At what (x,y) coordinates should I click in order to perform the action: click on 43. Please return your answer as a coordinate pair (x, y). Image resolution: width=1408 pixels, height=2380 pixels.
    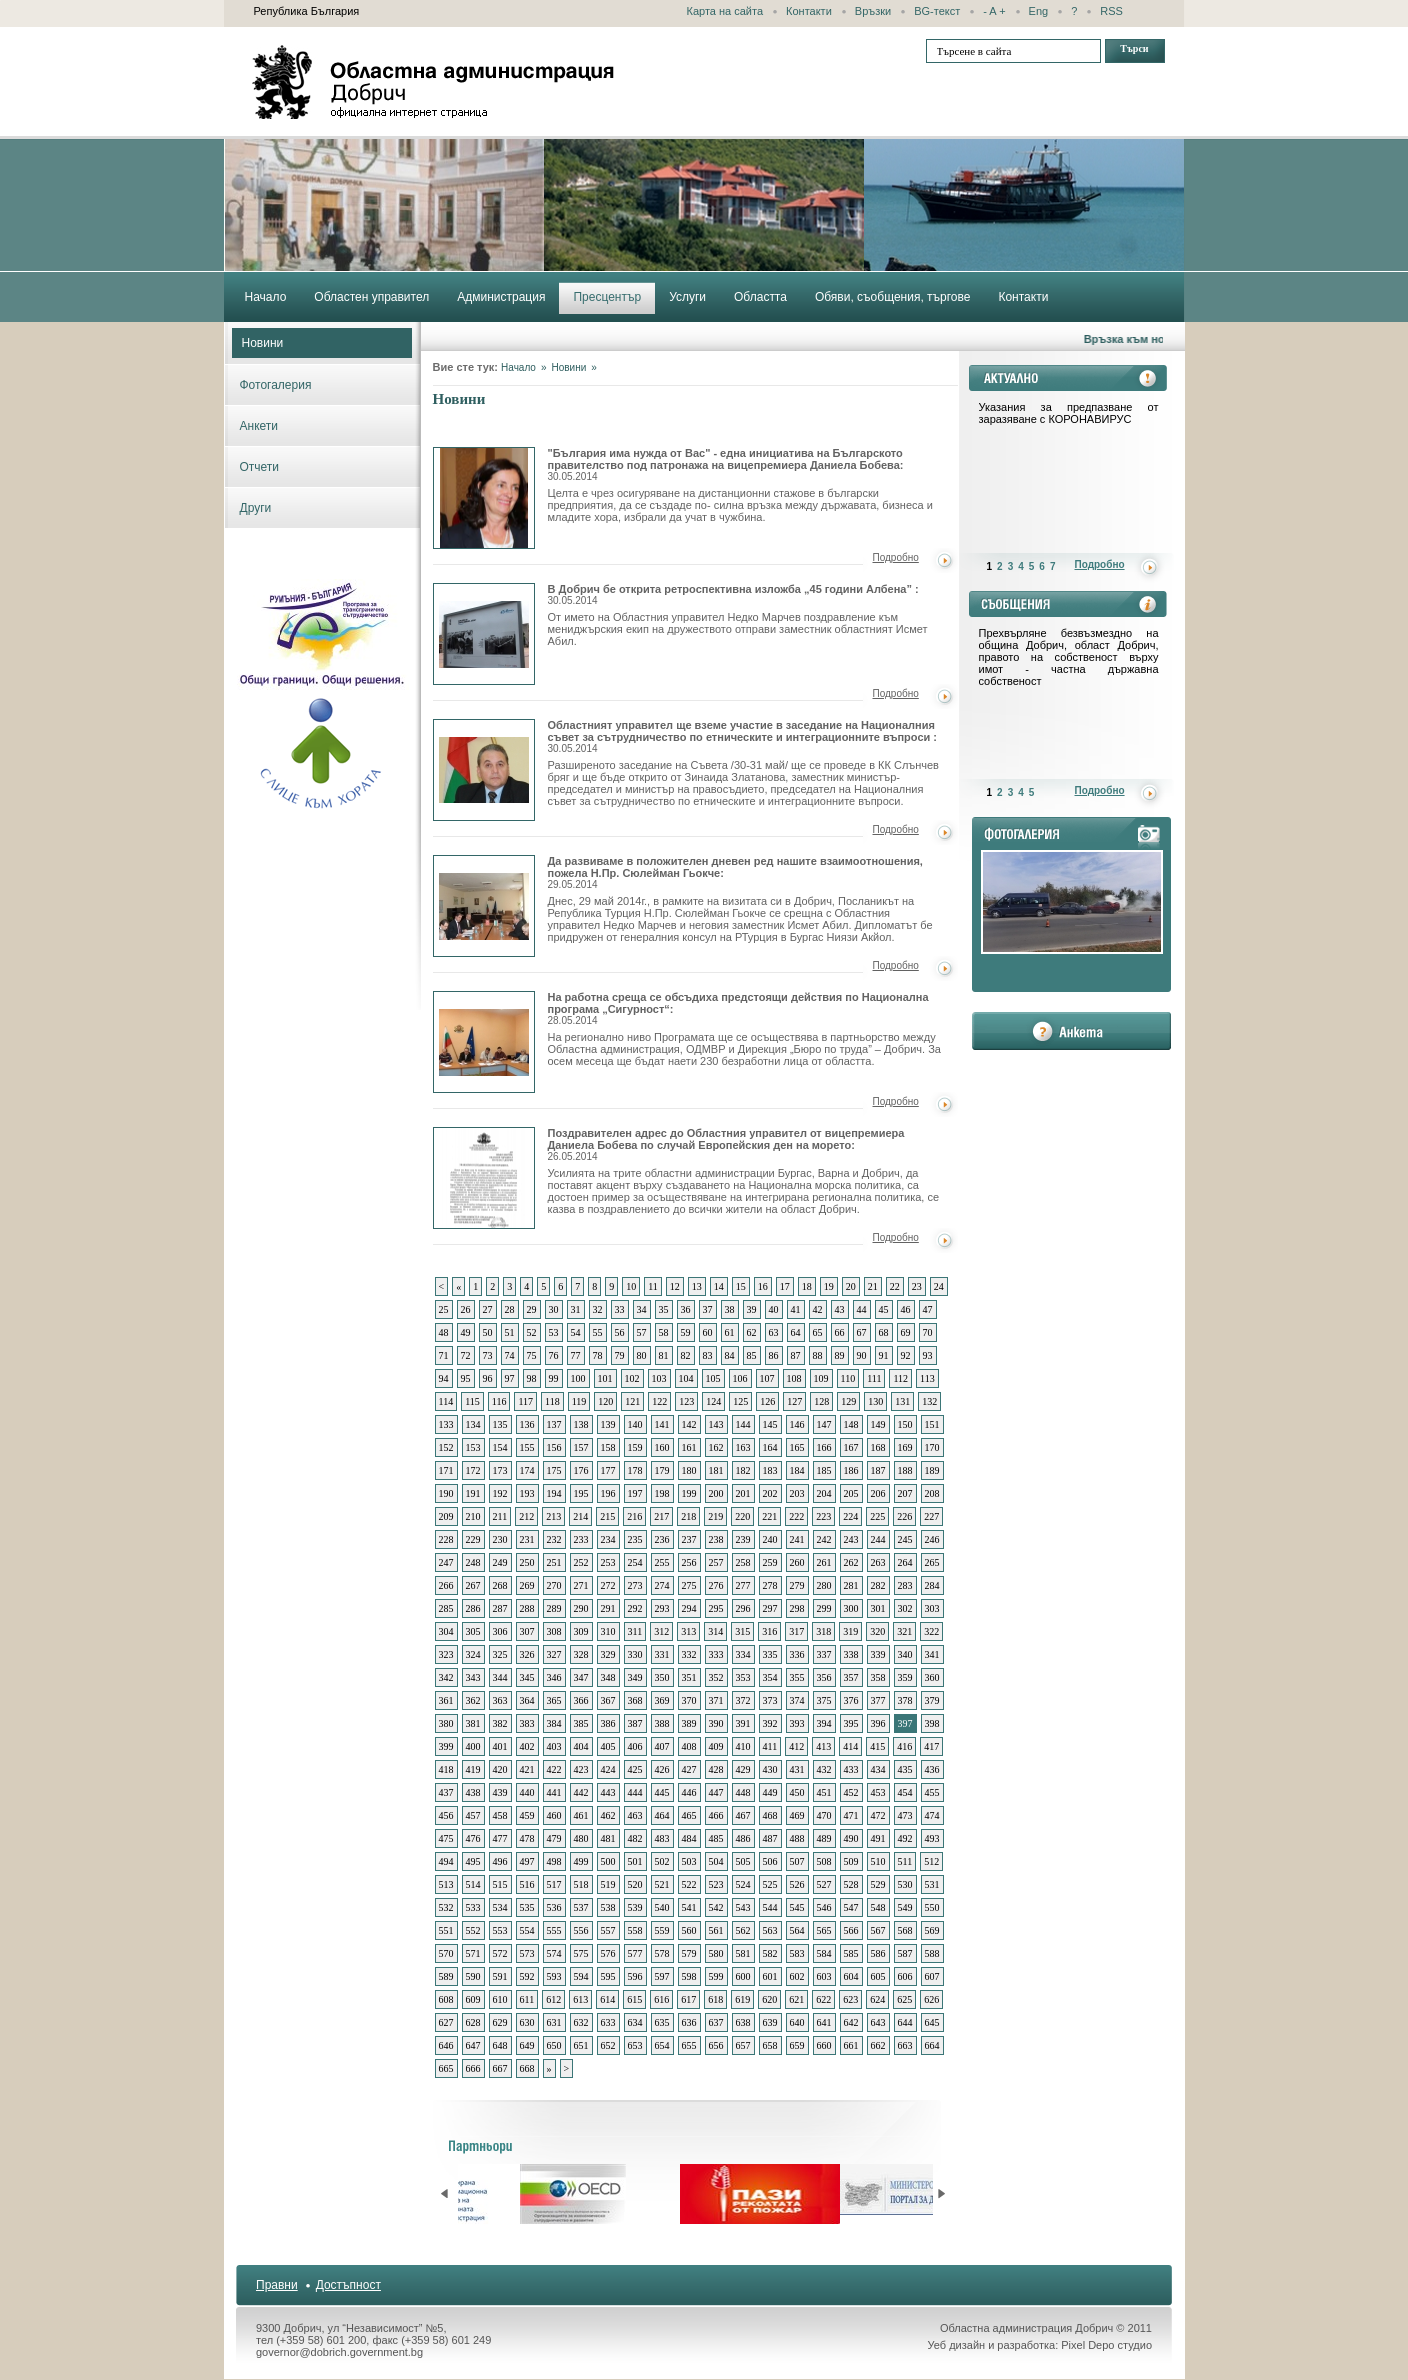
    Looking at the image, I should click on (840, 1309).